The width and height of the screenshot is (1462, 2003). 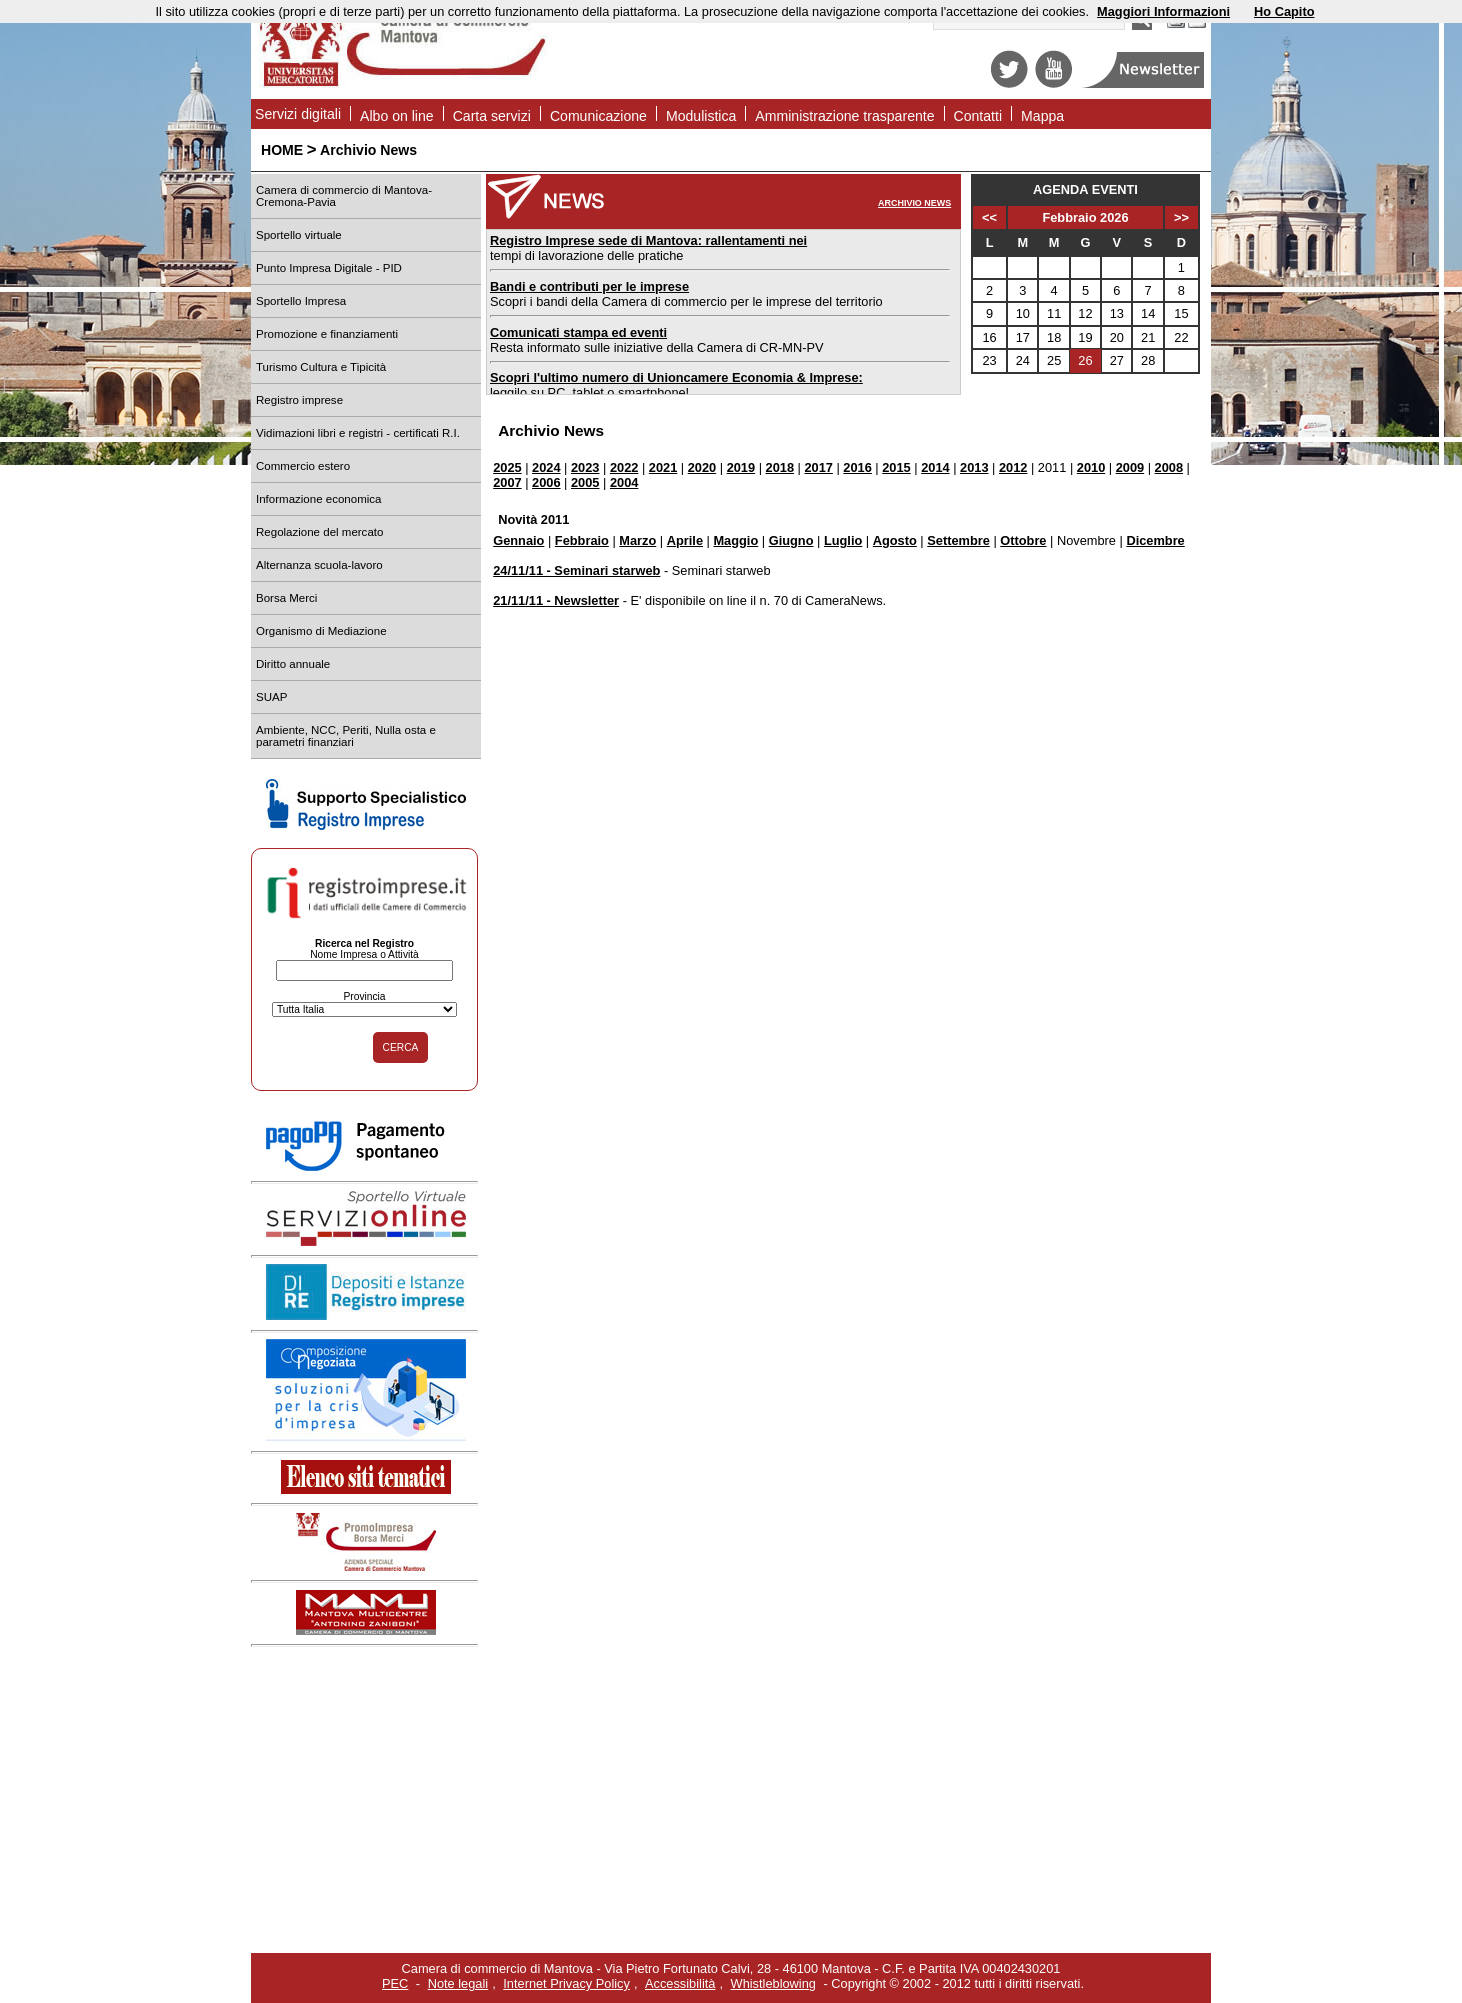 What do you see at coordinates (458, 1983) in the screenshot?
I see `Note legali` at bounding box center [458, 1983].